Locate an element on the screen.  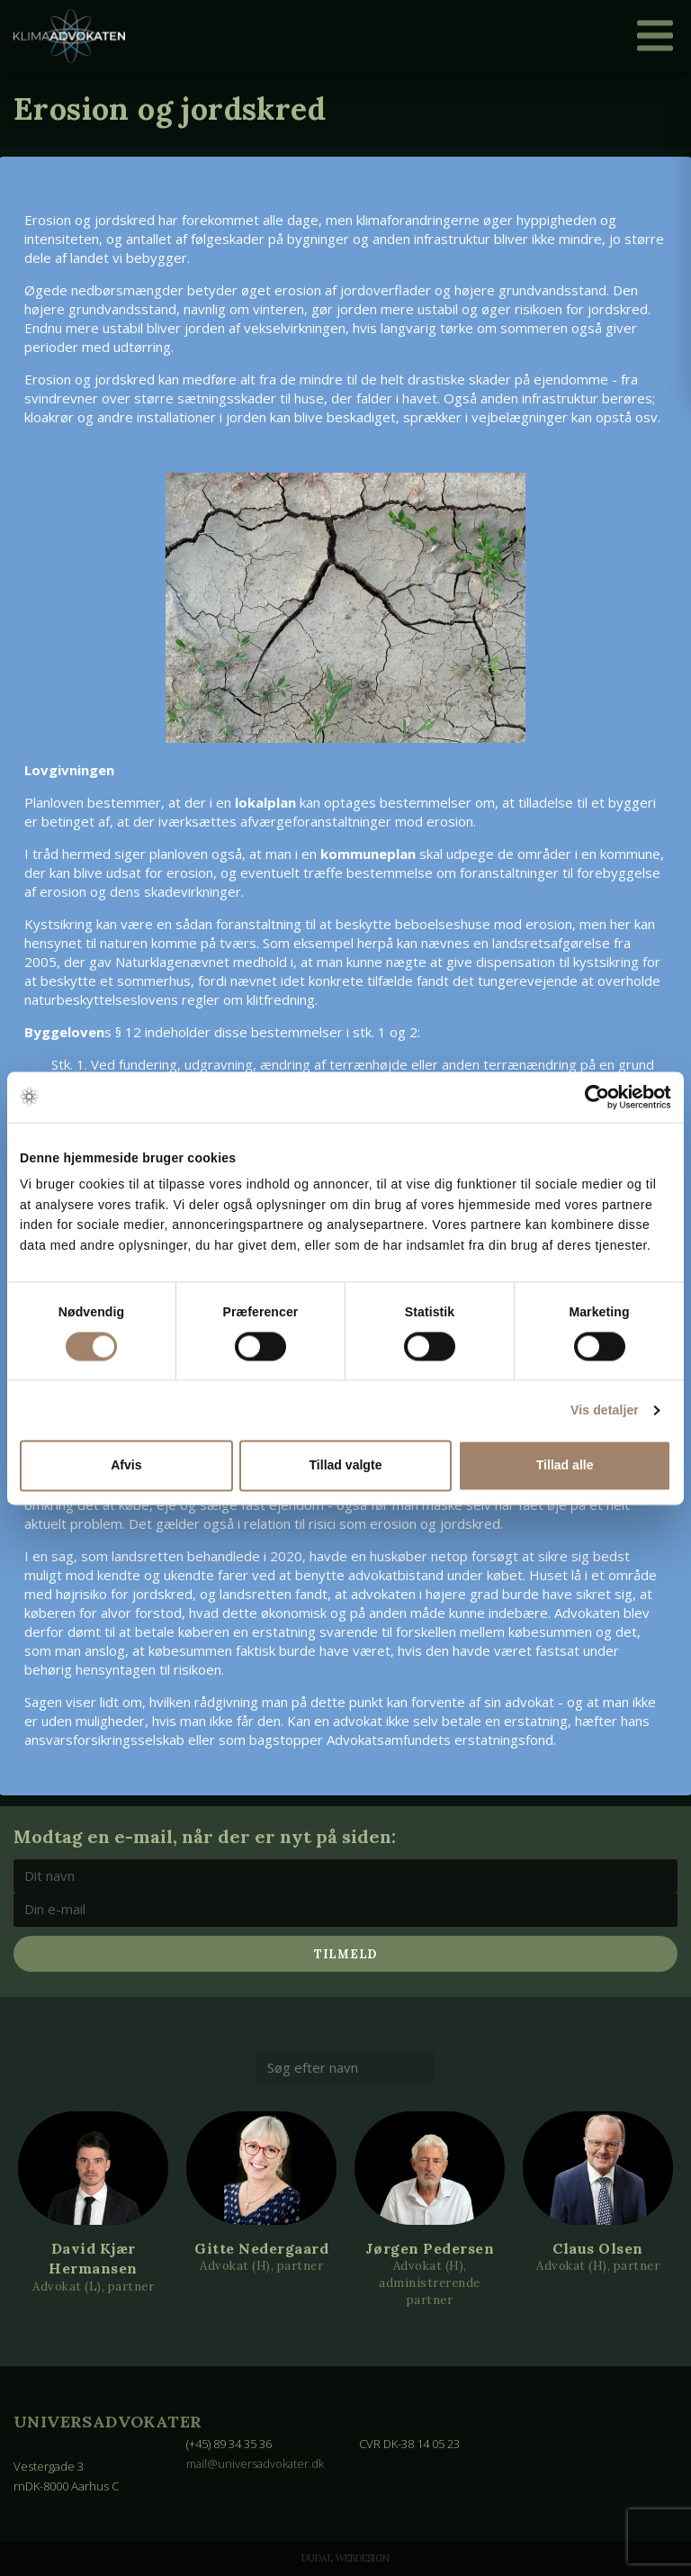
Tilmeld is located at coordinates (345, 1954).